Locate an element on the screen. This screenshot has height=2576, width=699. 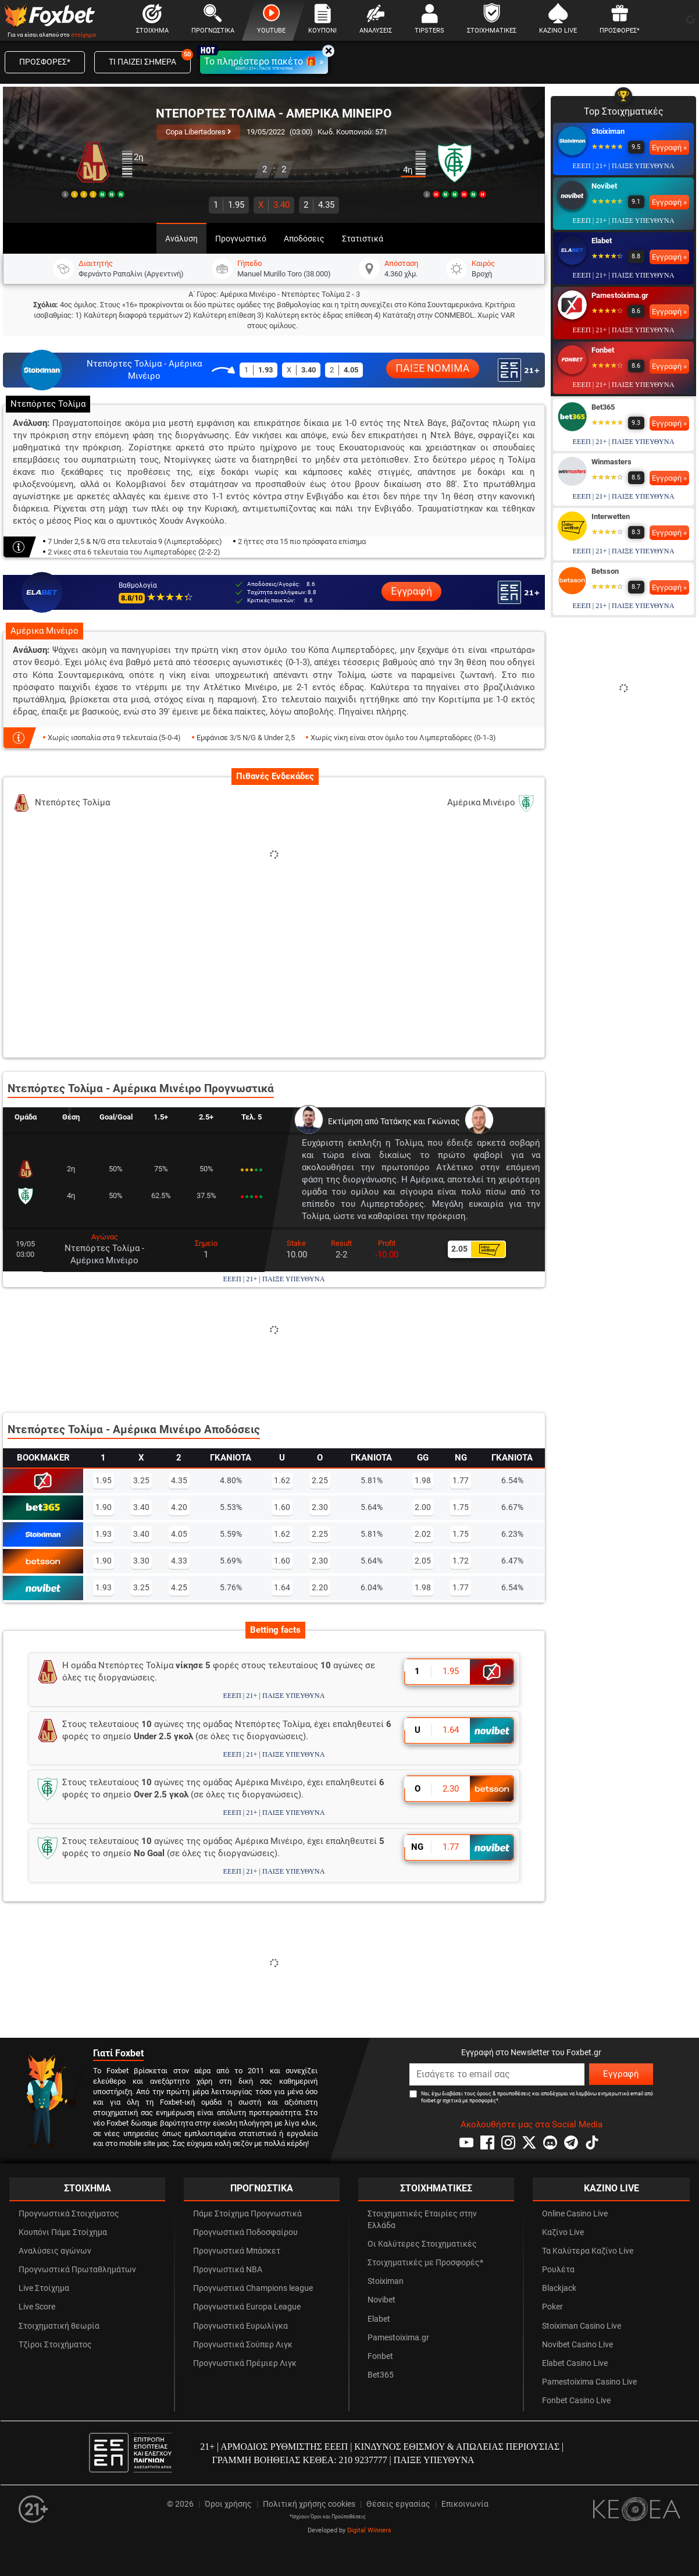
Προγνωστικά Στοιχήματος is located at coordinates (69, 2214).